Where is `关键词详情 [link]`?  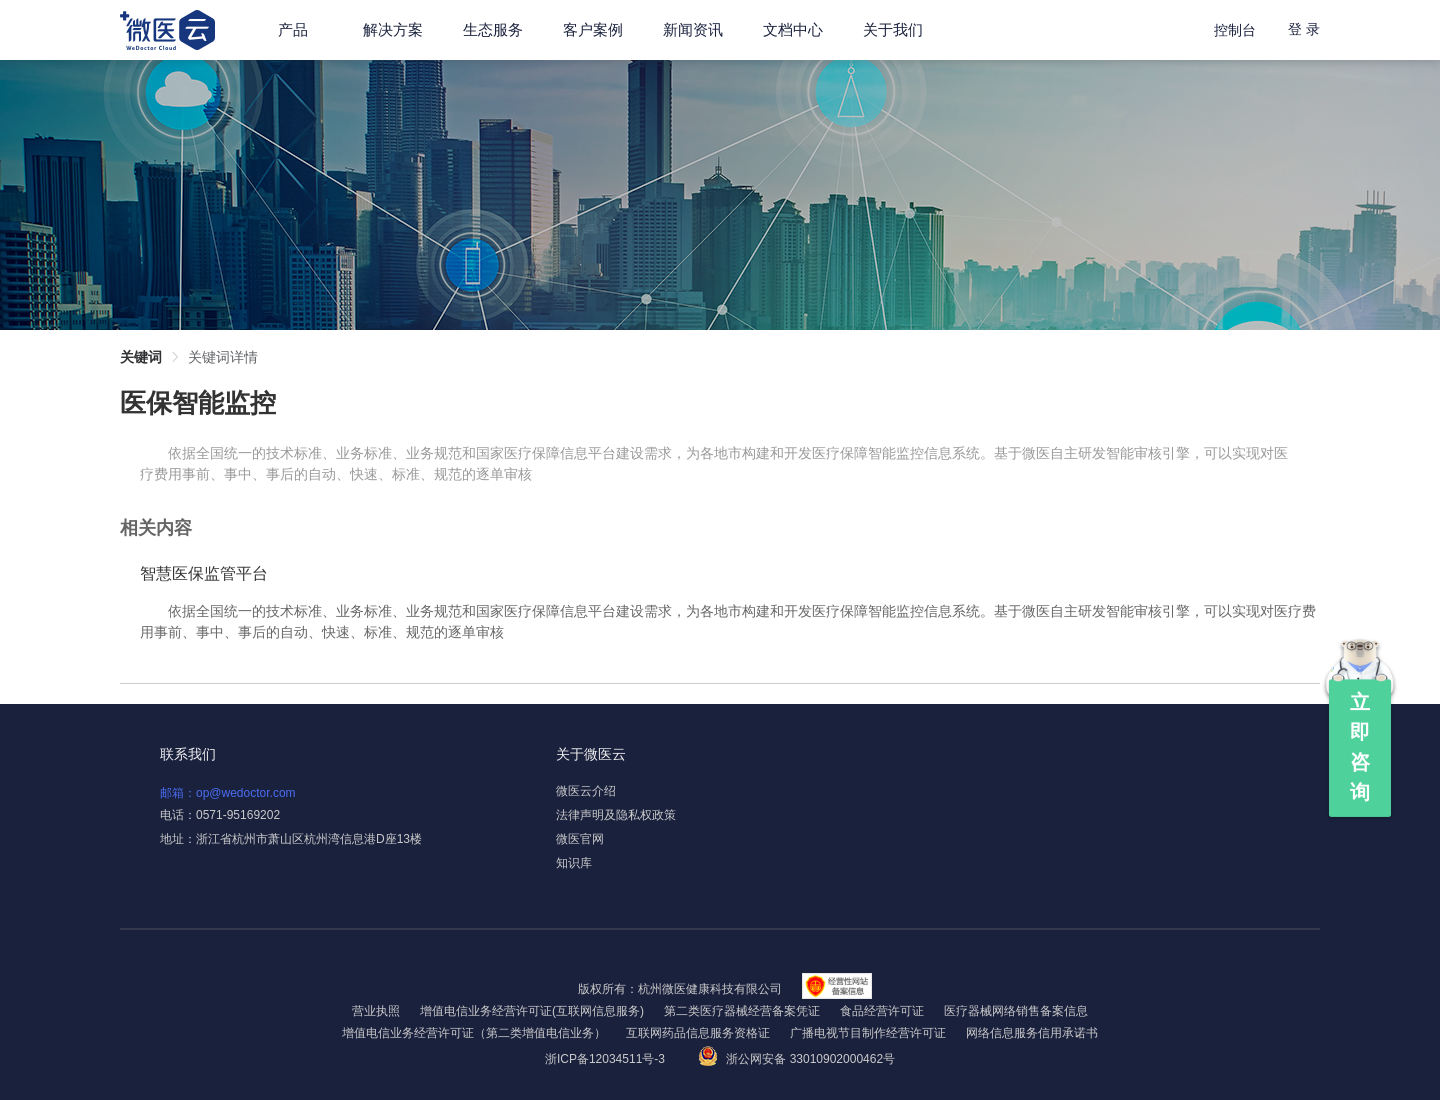
关键词详情 [link] is located at coordinates (223, 357).